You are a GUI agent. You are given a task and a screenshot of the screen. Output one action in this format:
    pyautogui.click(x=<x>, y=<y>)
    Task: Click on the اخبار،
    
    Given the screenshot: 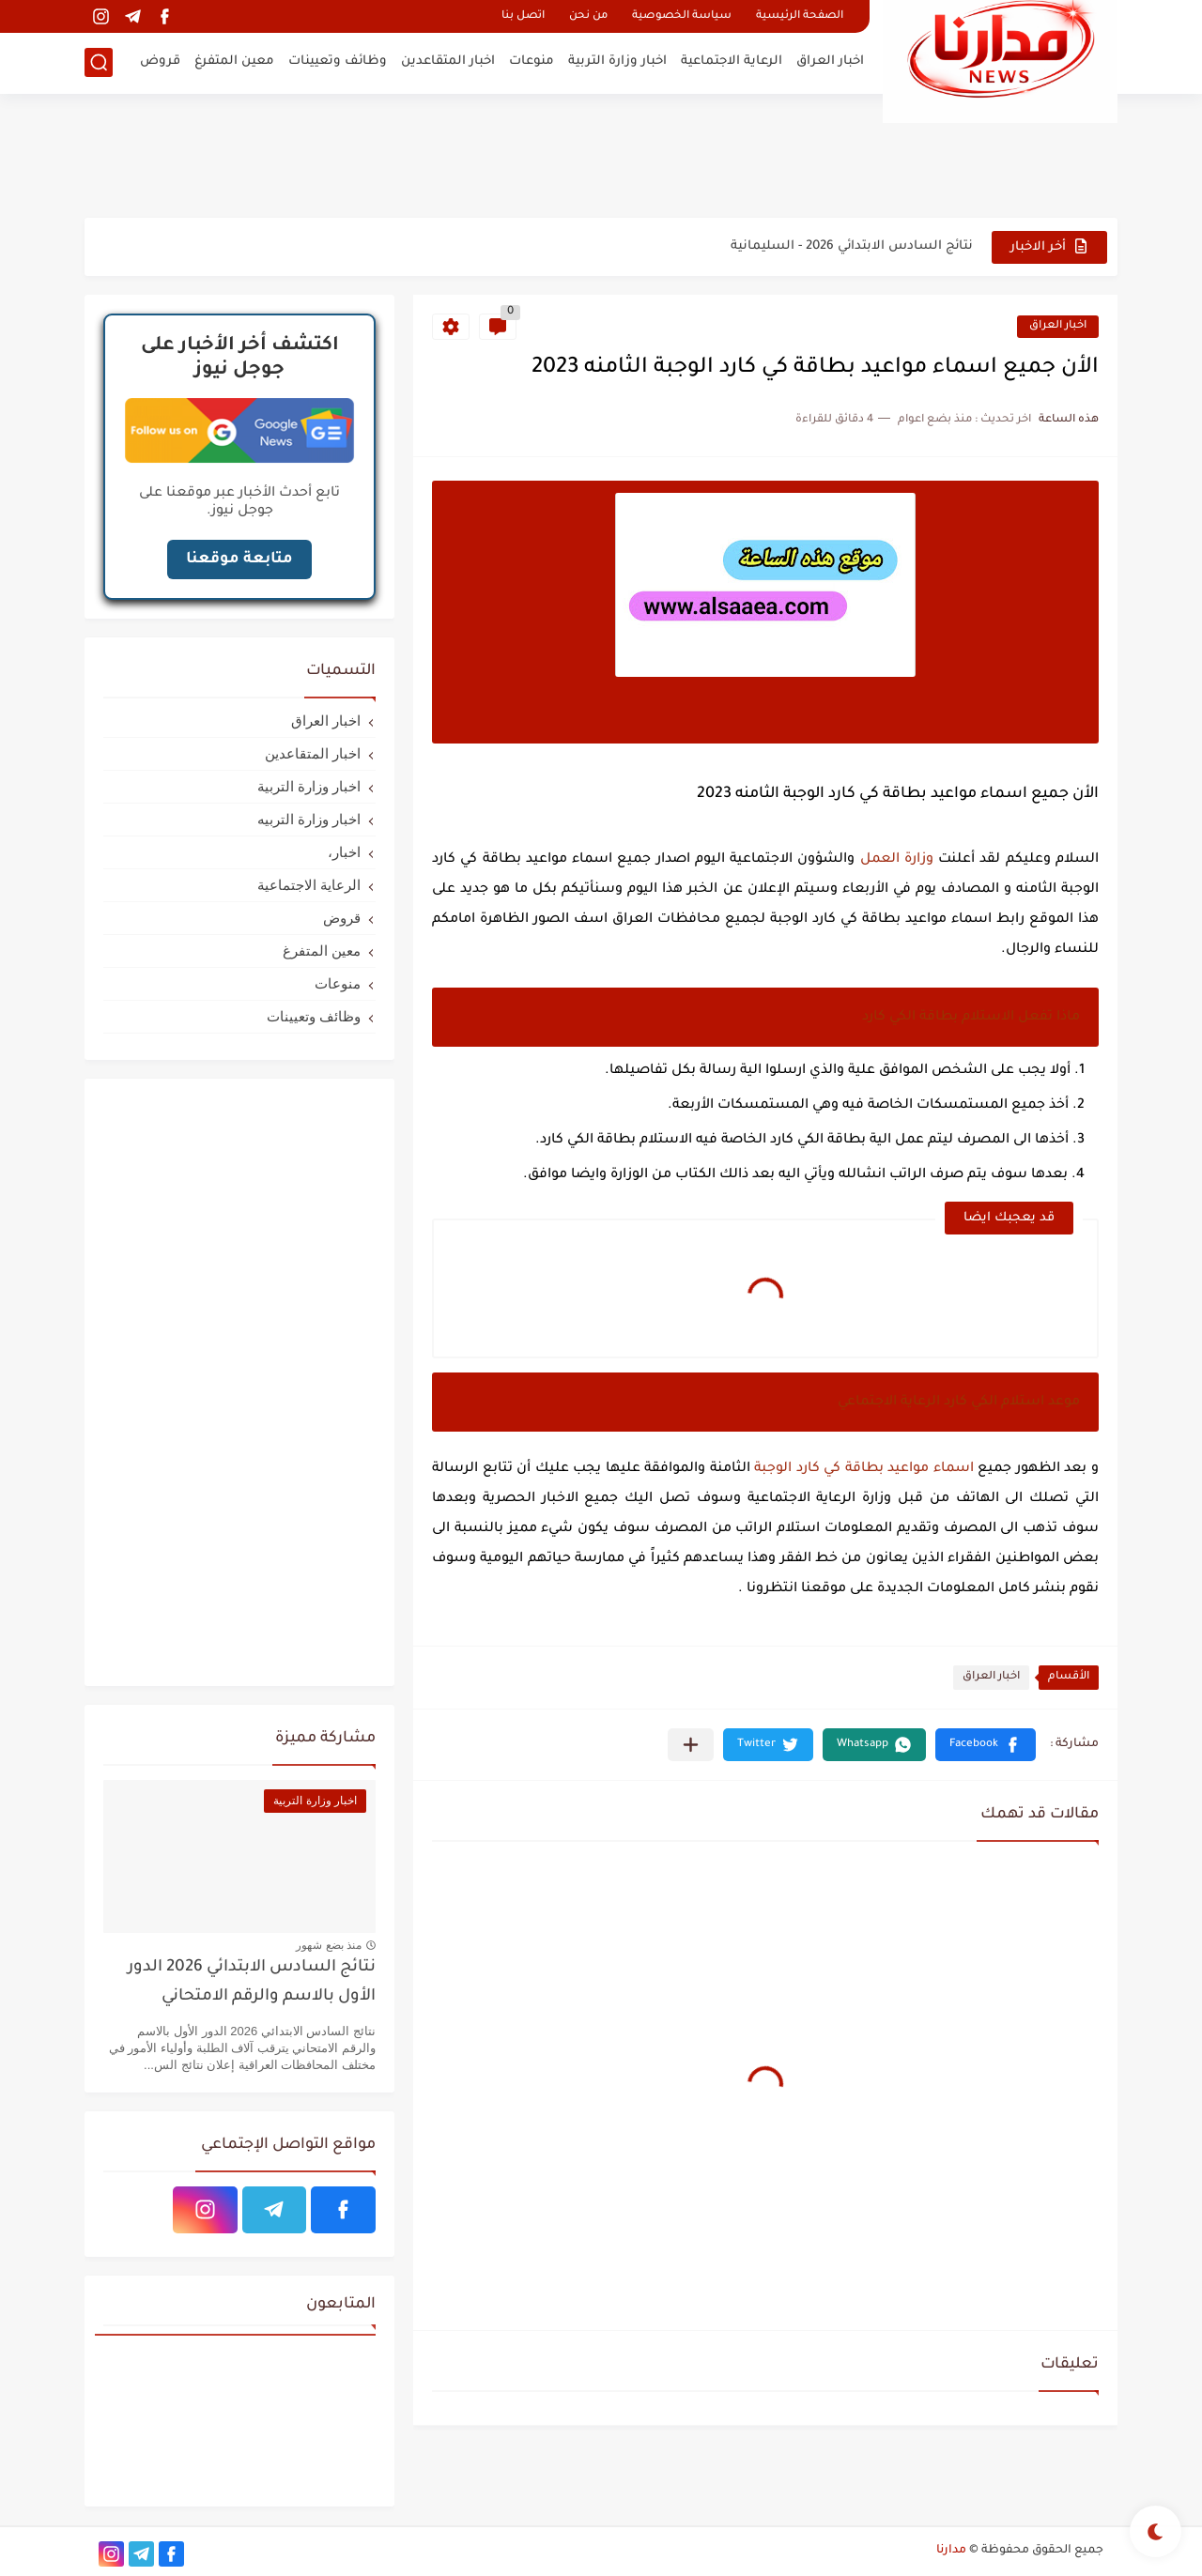 What is the action you would take?
    pyautogui.click(x=344, y=852)
    